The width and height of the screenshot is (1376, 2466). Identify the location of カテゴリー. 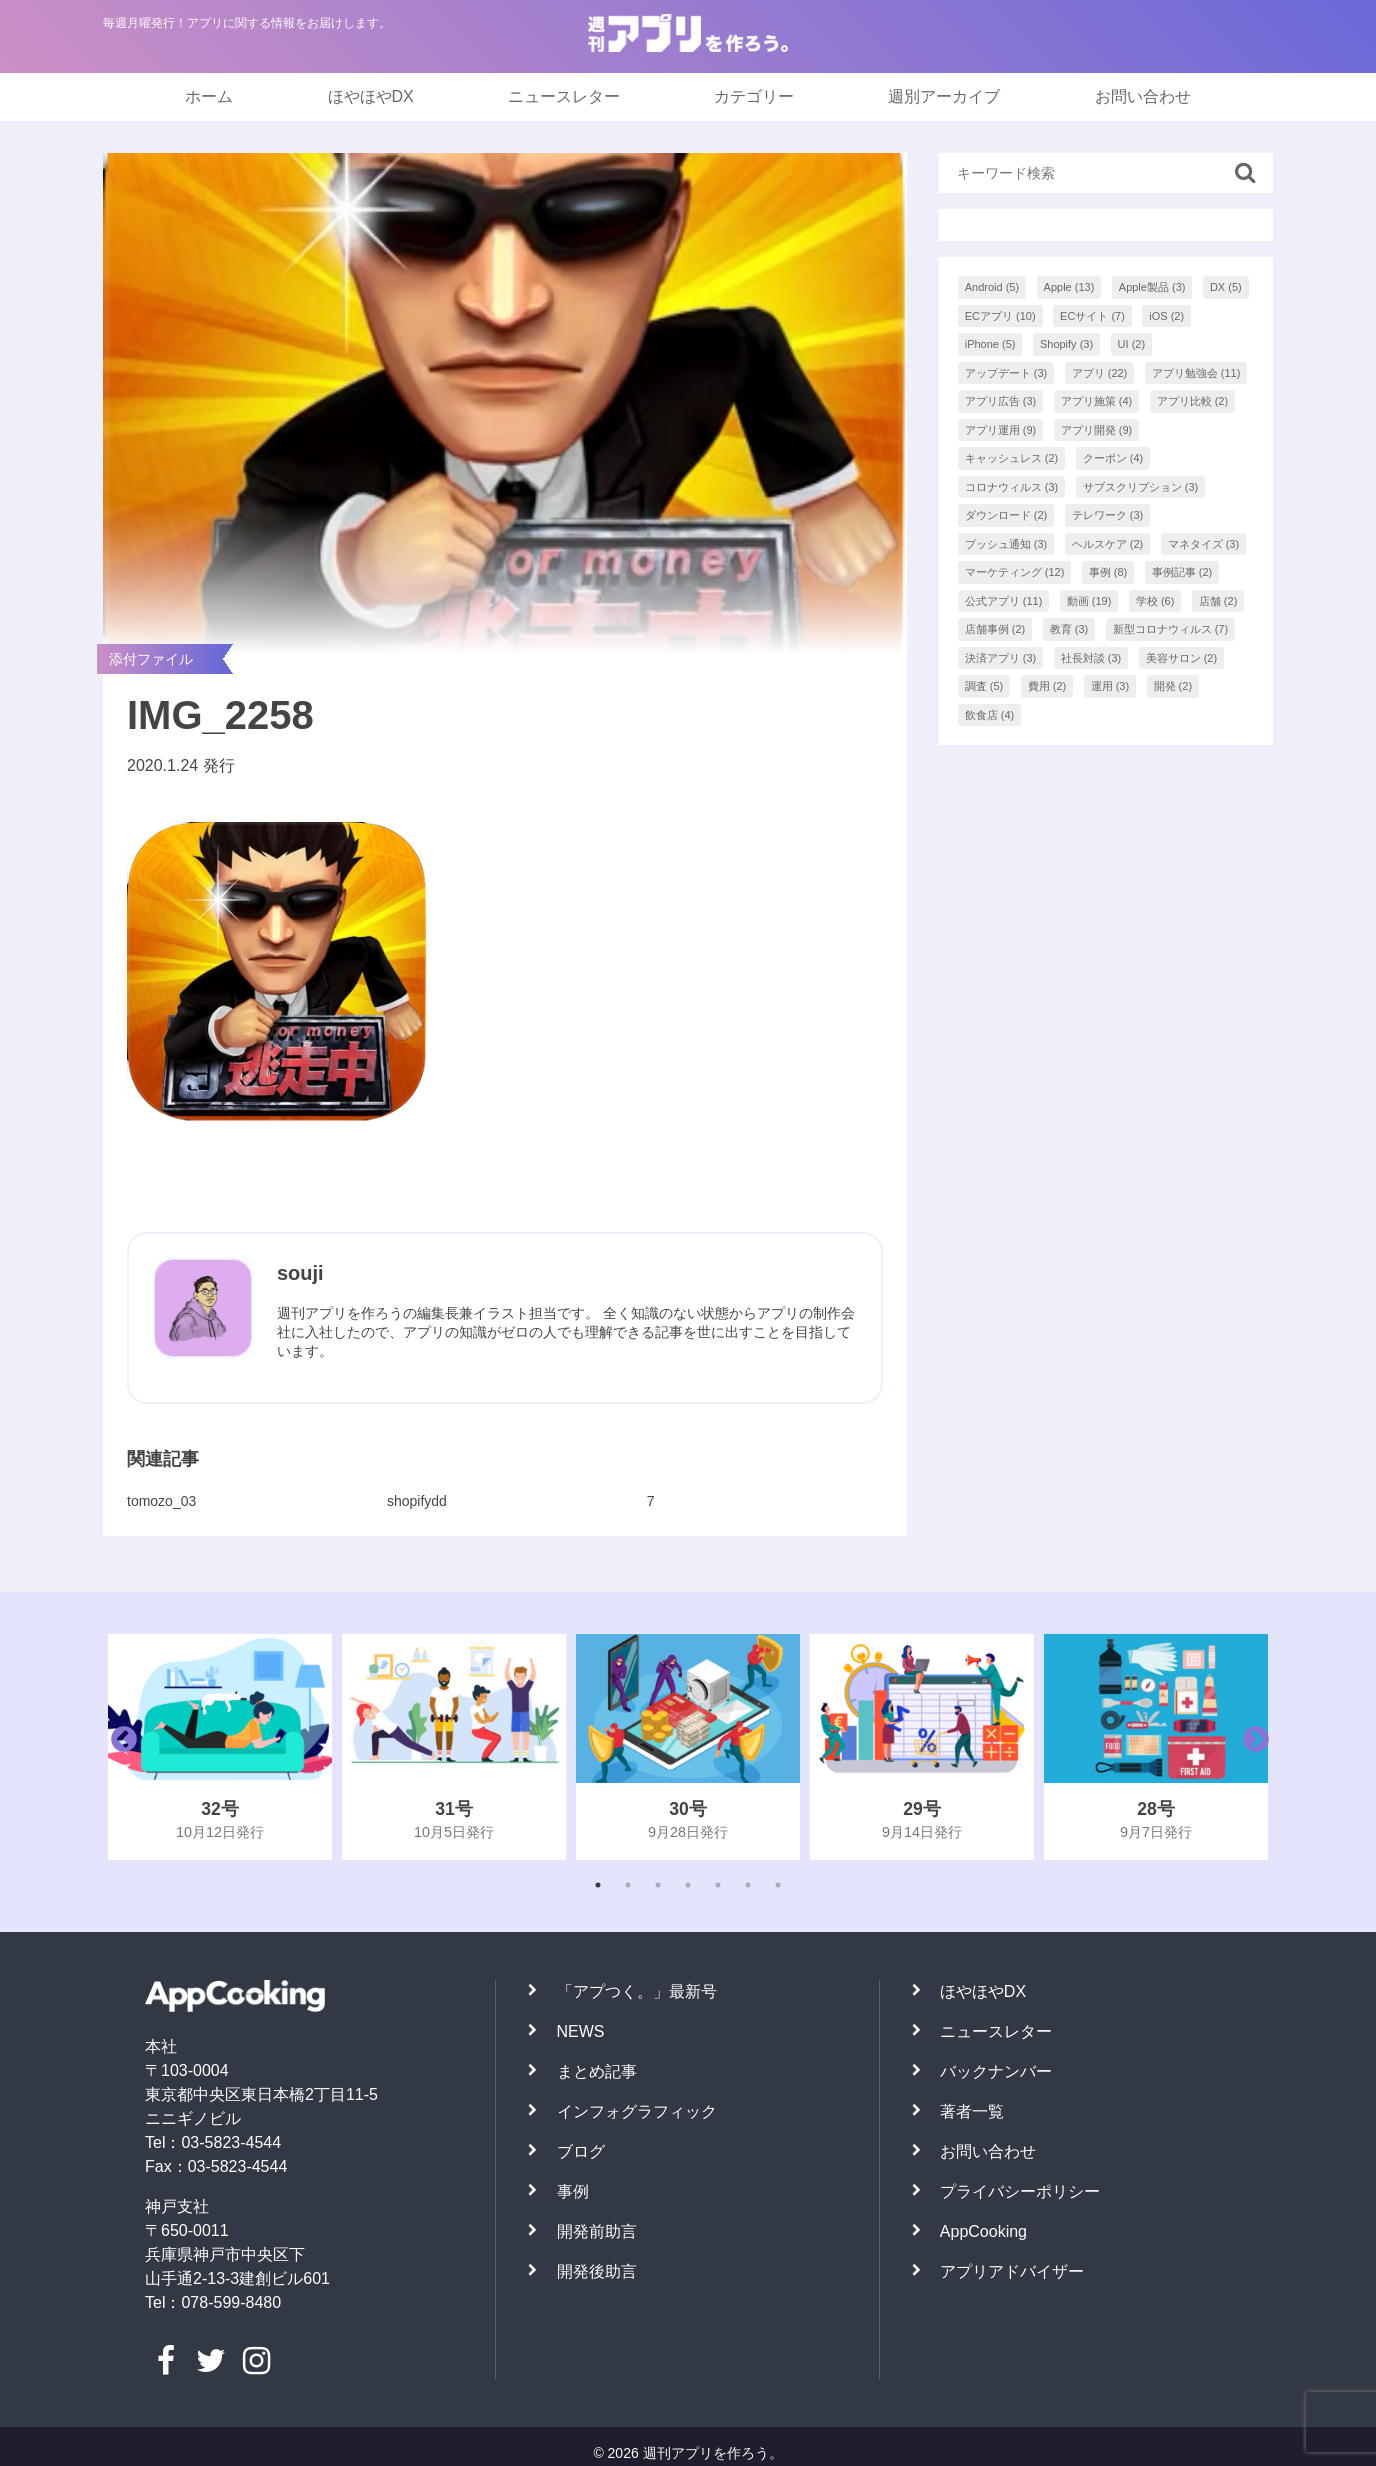
(754, 96).